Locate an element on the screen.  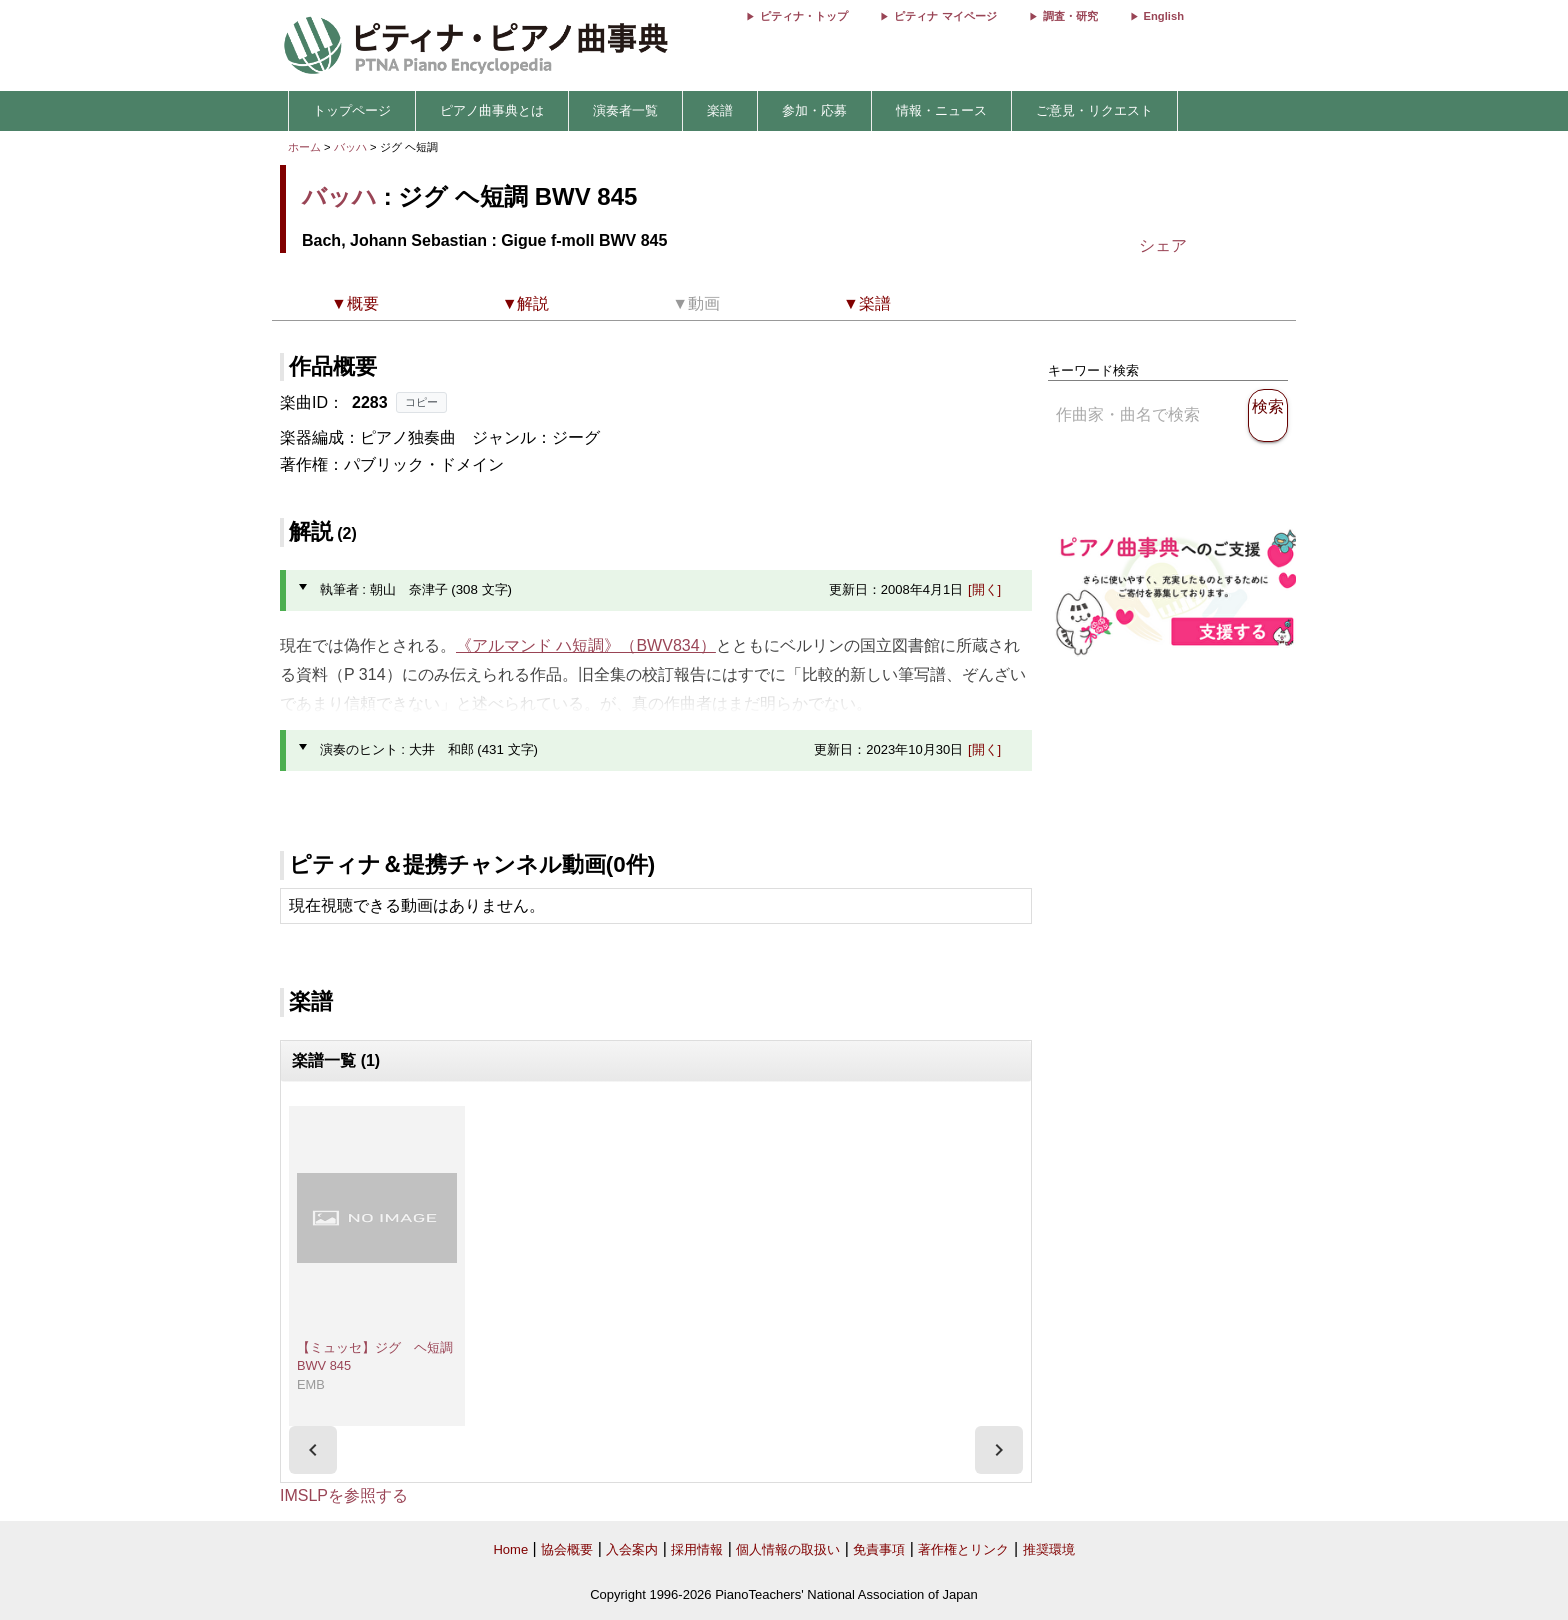
演奏者一覧 is located at coordinates (625, 110).